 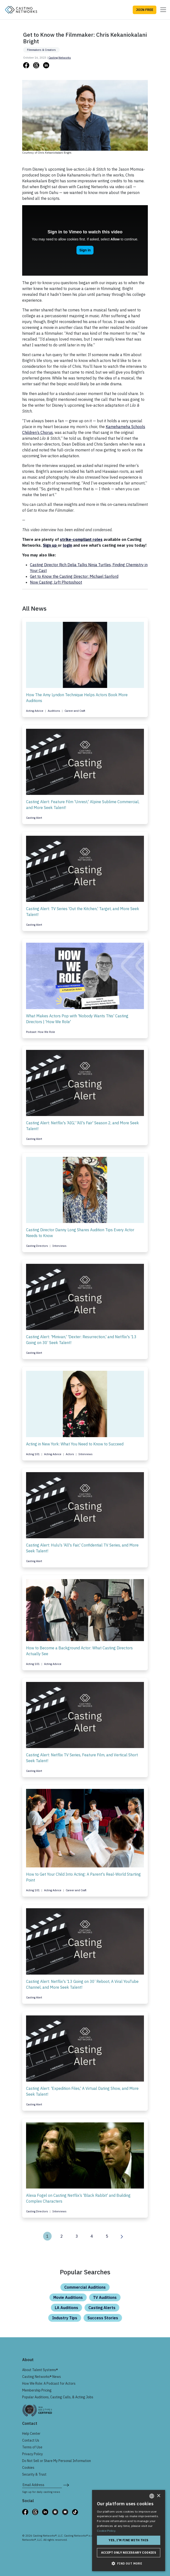 I want to click on Casting Alerts, so click(x=101, y=2307).